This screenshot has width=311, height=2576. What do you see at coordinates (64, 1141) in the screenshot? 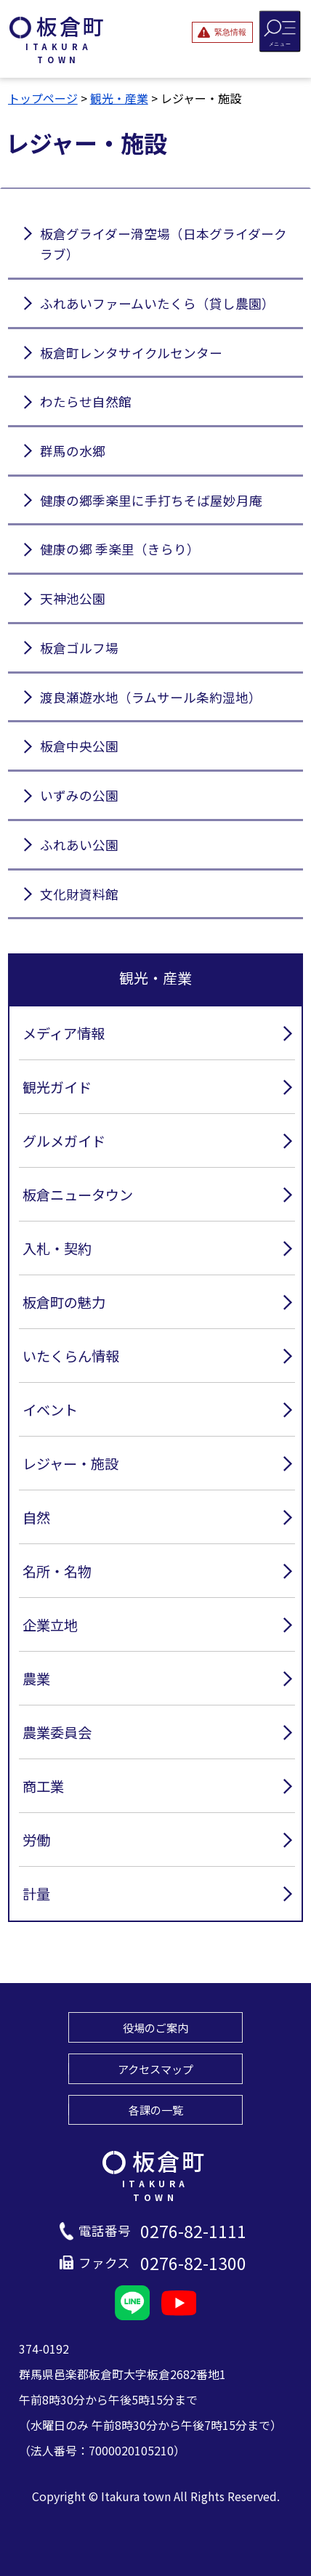
I see `グルメガイド` at bounding box center [64, 1141].